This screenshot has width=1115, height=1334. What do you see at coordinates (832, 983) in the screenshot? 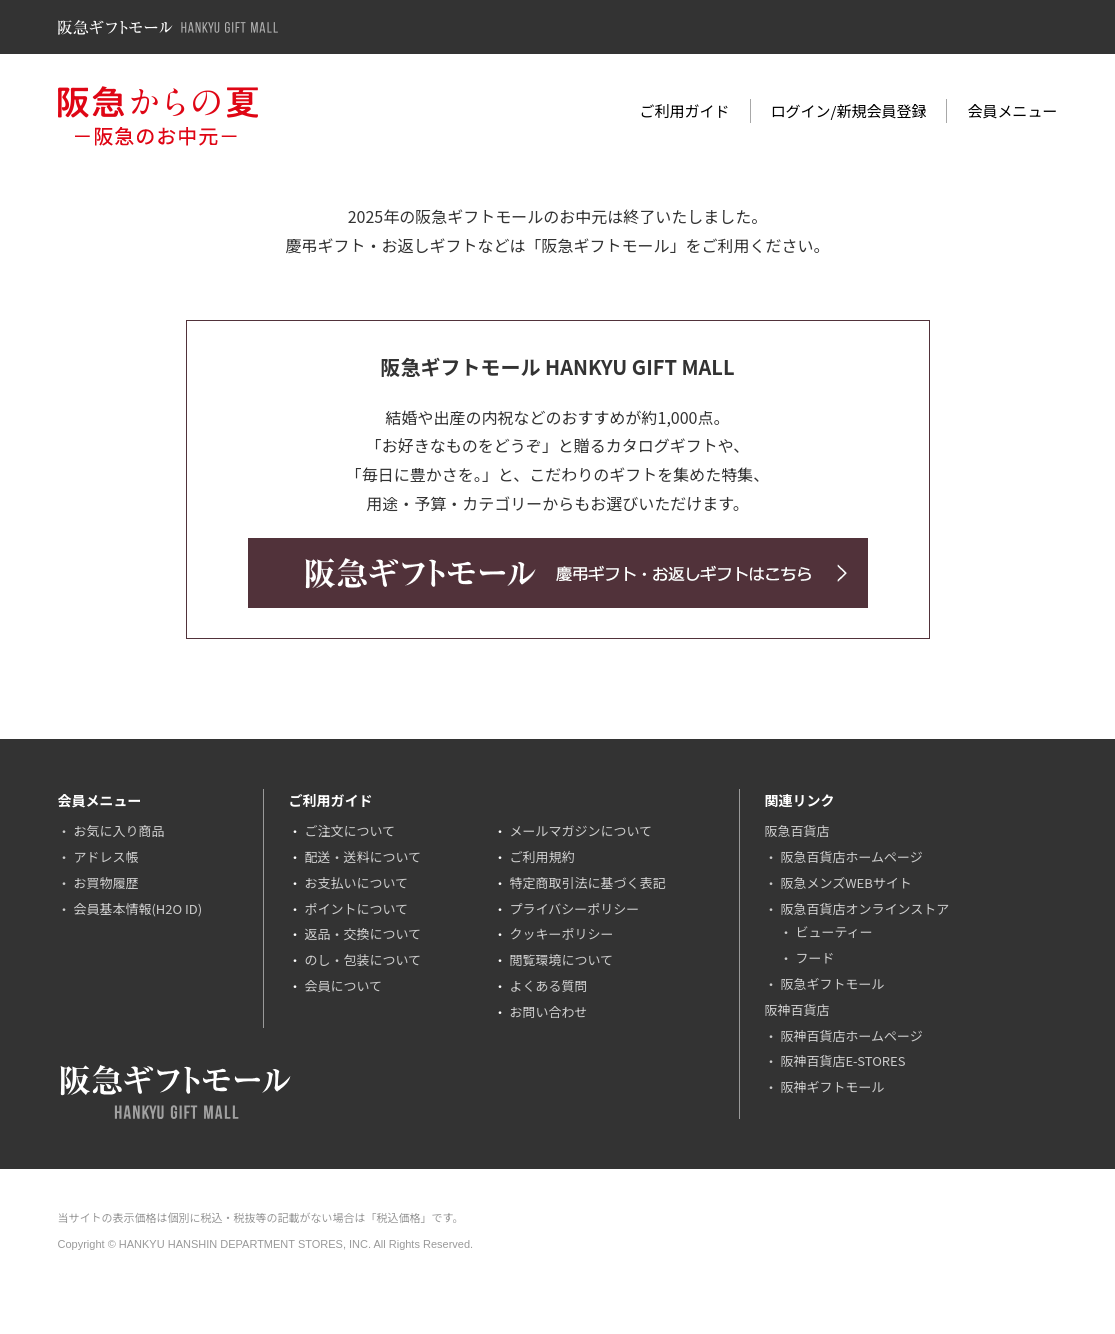
I see `阪急ギフトモール` at bounding box center [832, 983].